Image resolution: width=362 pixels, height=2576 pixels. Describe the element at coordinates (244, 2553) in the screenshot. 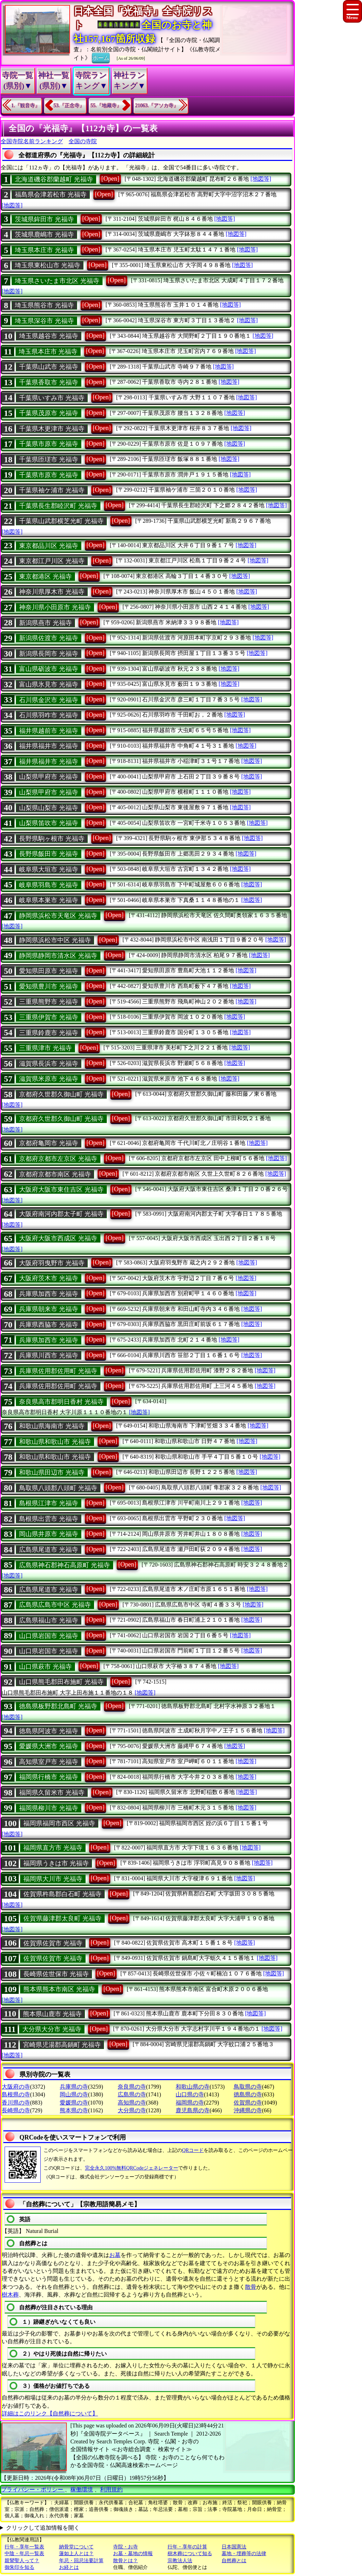

I see `墓地・埋葬等の法律` at that location.